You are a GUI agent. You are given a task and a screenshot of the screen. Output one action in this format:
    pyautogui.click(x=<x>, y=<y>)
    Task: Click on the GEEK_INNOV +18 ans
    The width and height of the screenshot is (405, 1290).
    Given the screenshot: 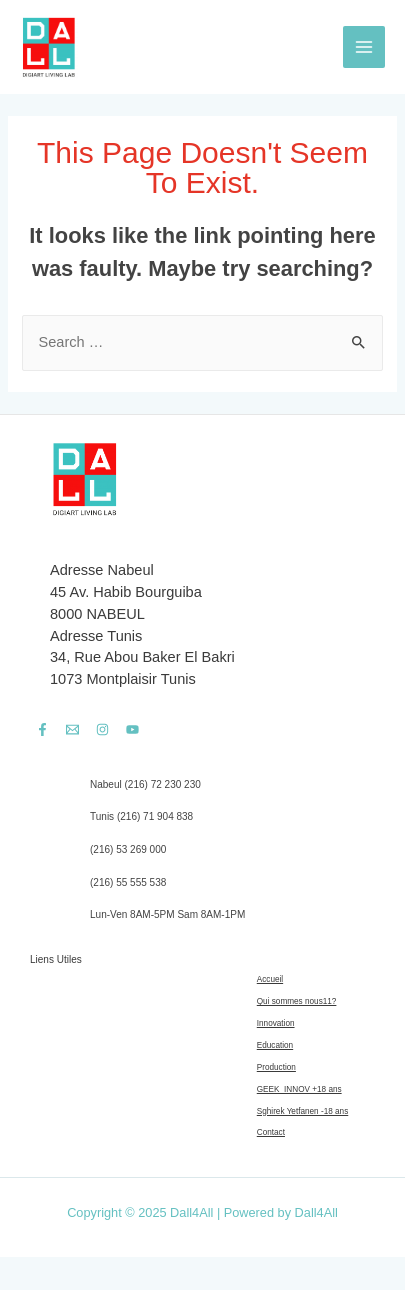 What is the action you would take?
    pyautogui.click(x=299, y=1089)
    